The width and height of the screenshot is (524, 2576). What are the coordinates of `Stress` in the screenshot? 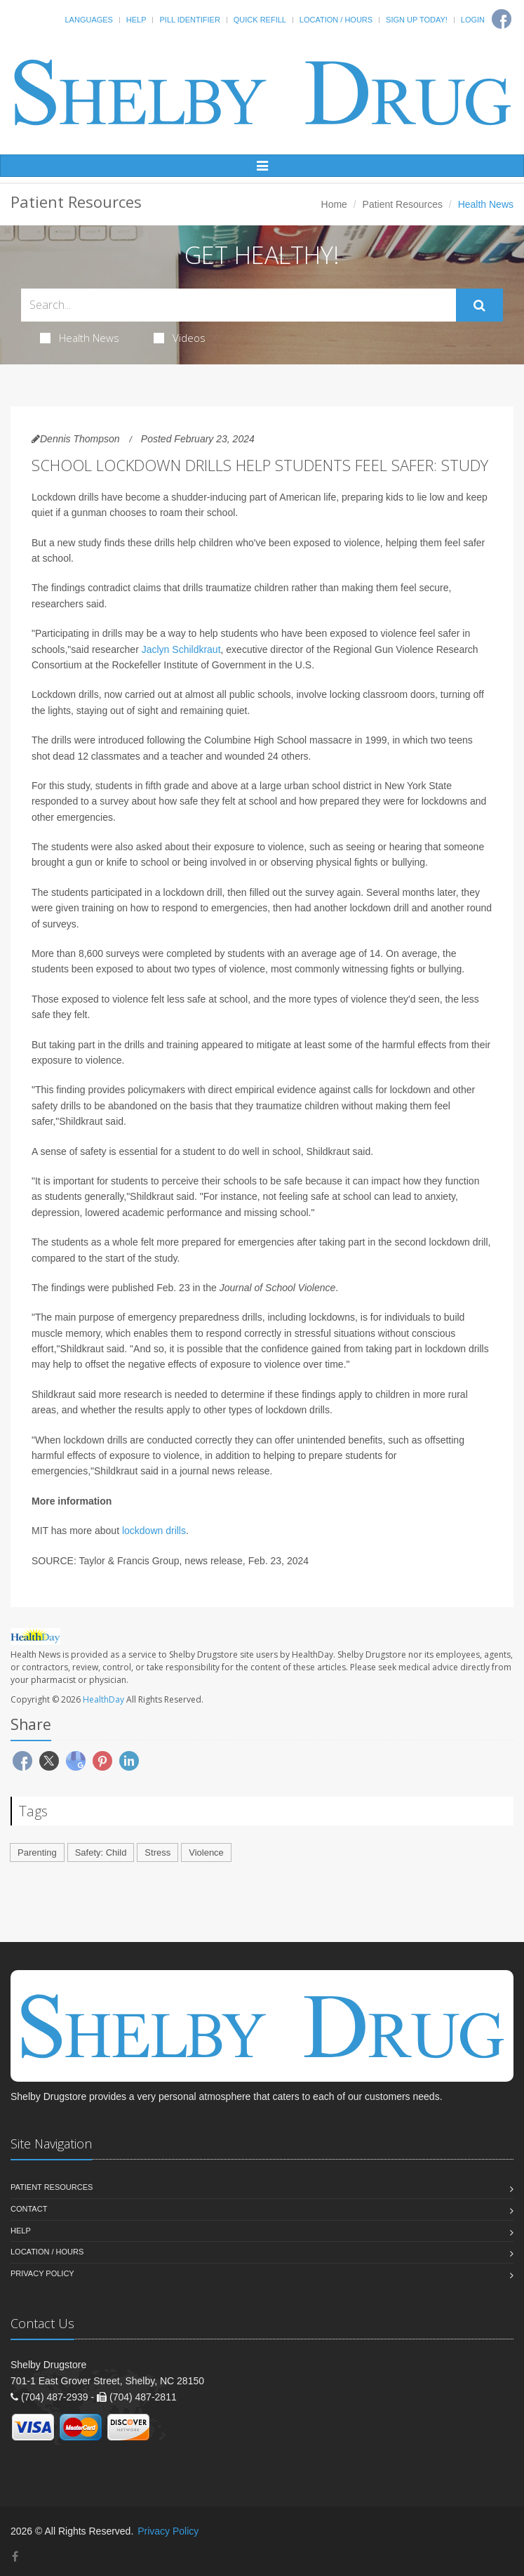 It's located at (157, 1852).